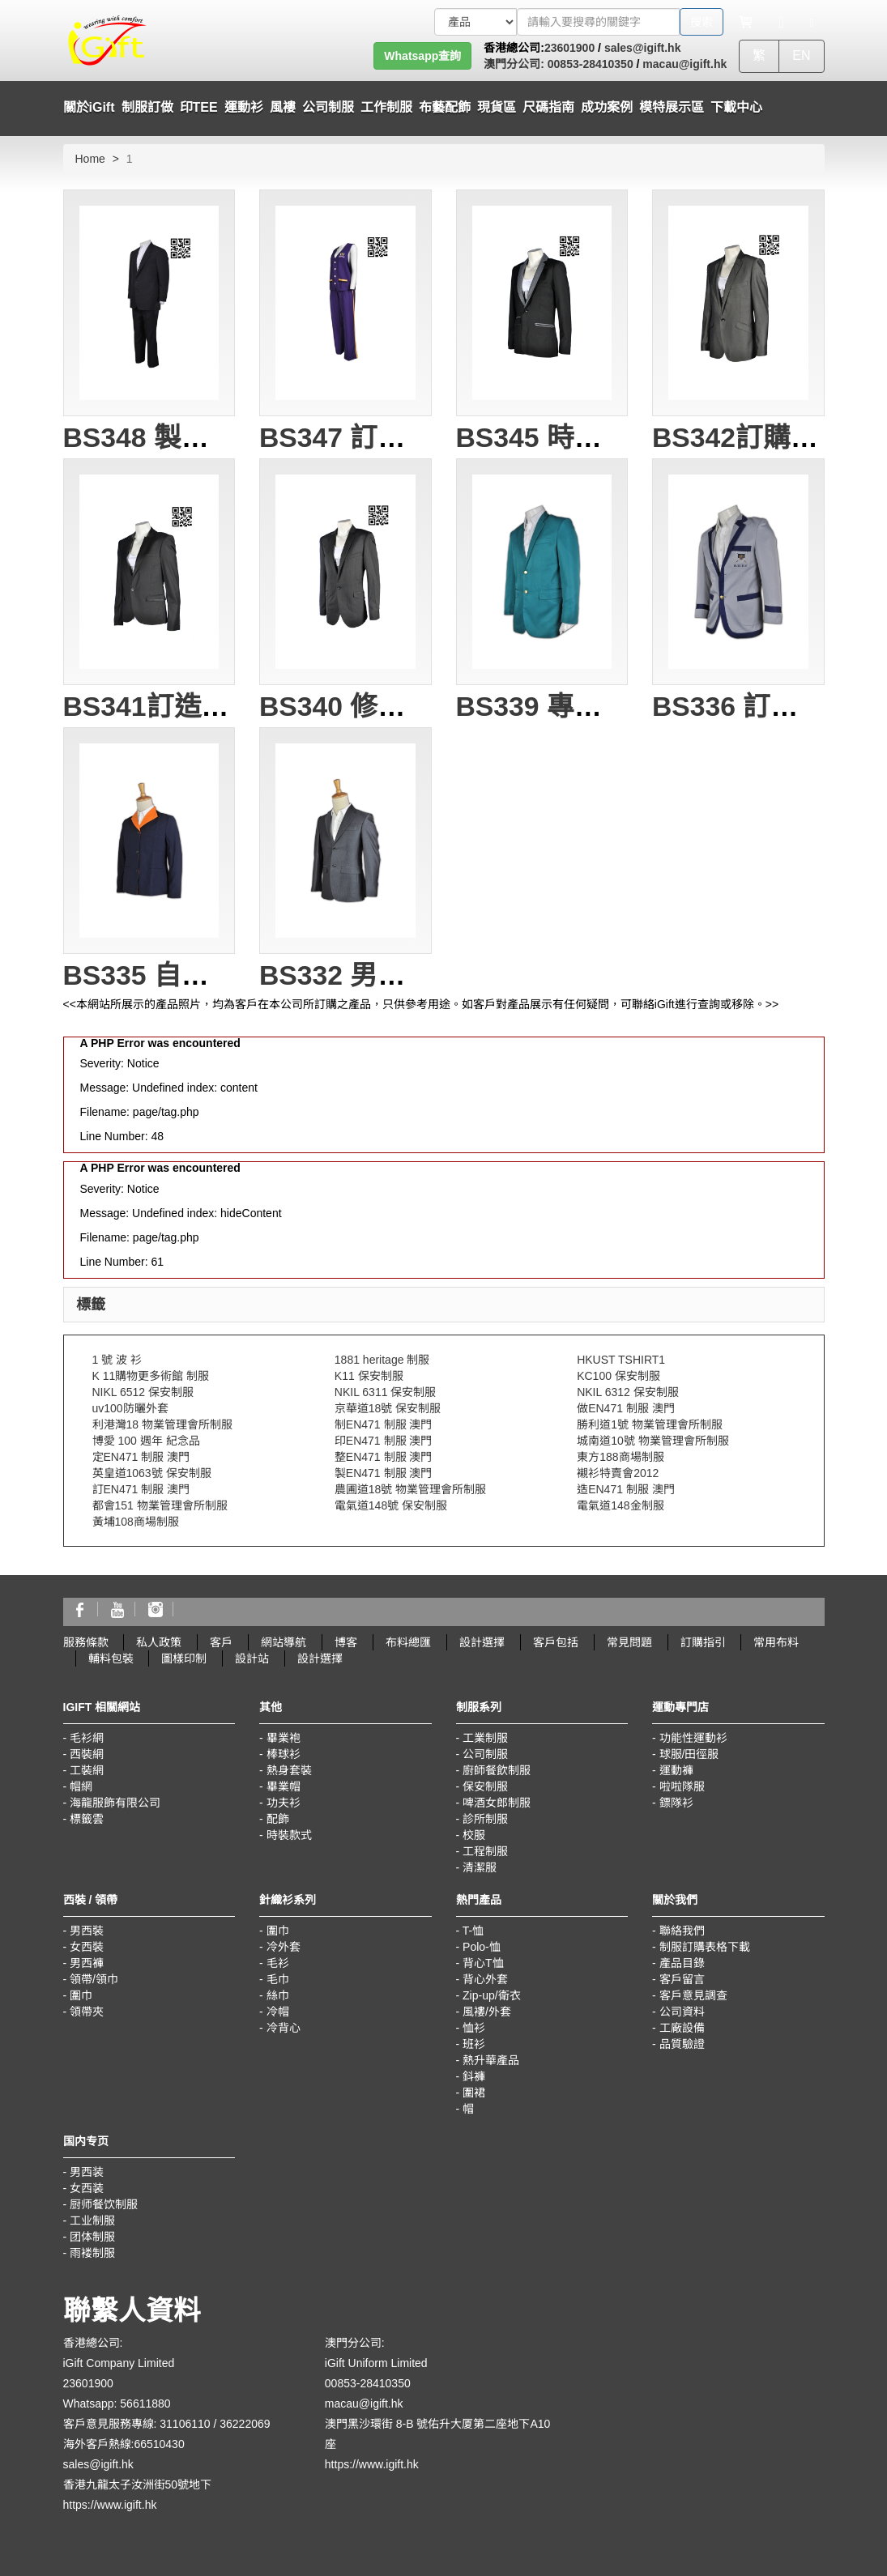 The height and width of the screenshot is (2576, 887). Describe the element at coordinates (87, 1754) in the screenshot. I see `西裝網` at that location.